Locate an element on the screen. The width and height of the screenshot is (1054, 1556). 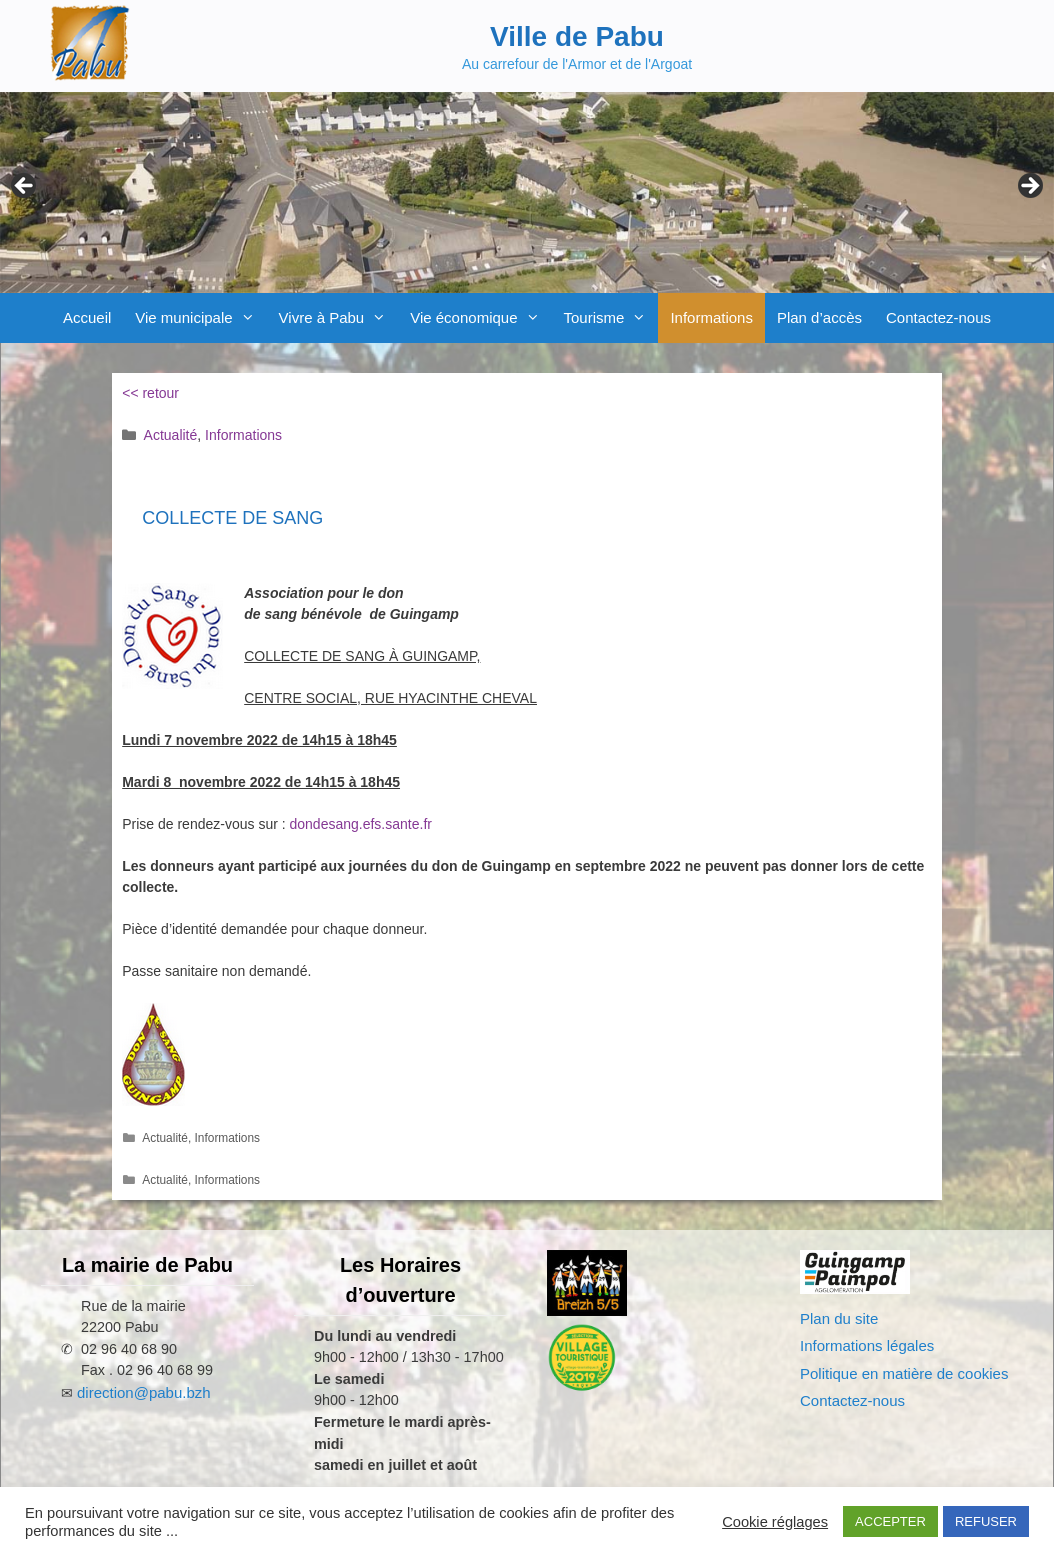
Informations is located at coordinates (711, 317).